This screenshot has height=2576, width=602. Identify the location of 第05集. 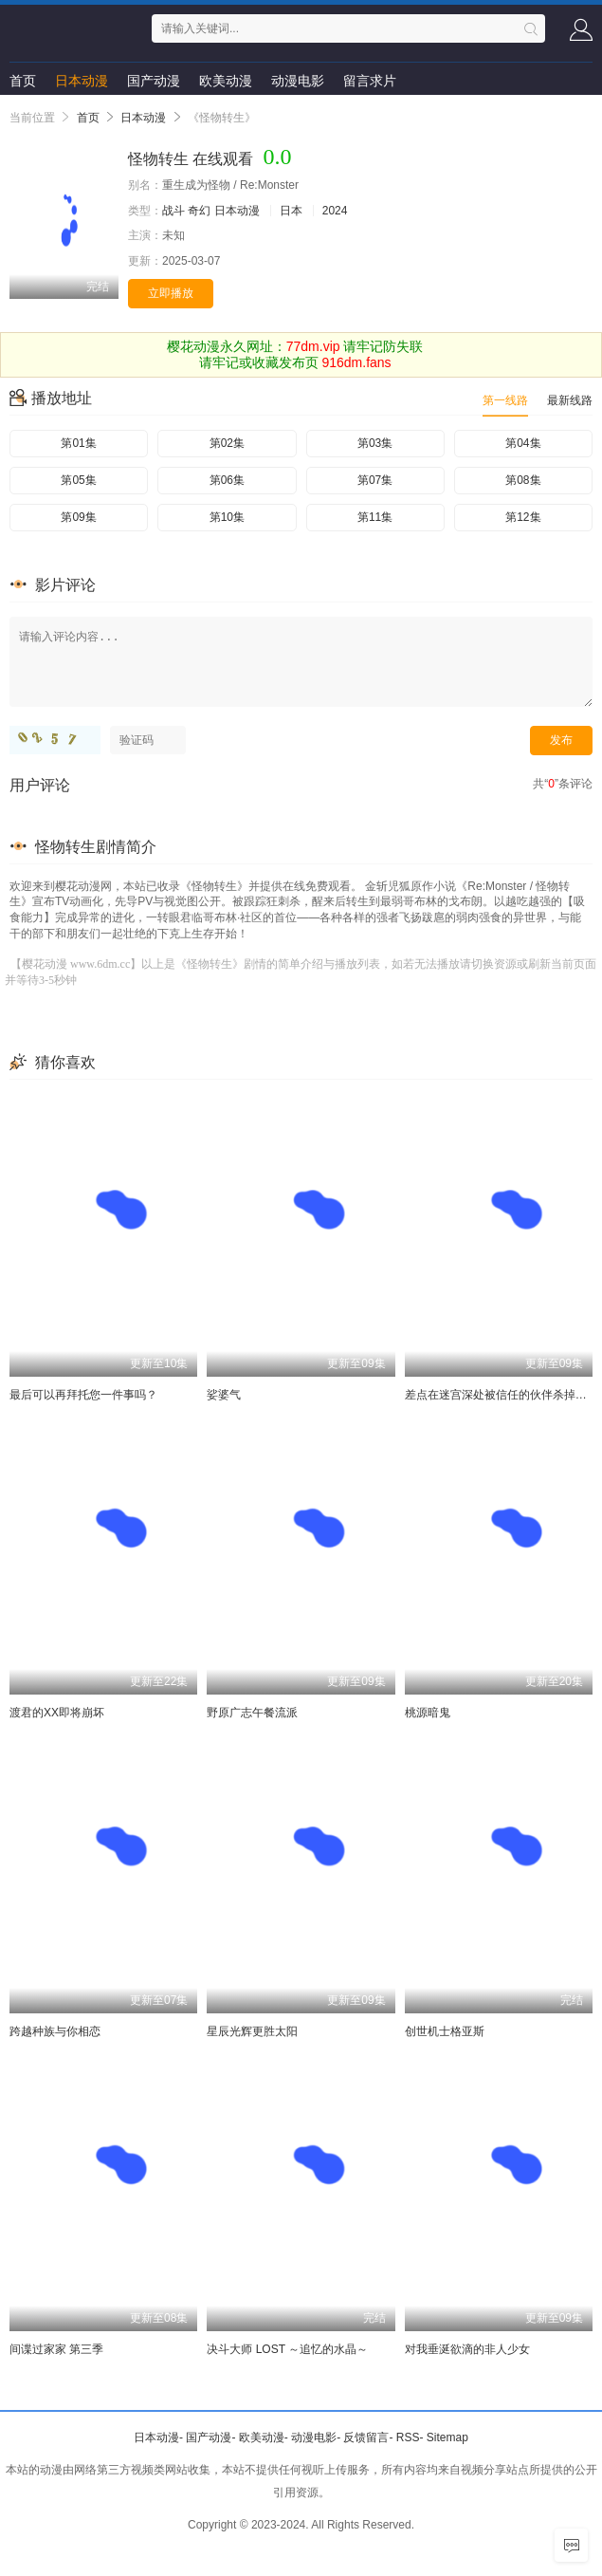
(78, 480).